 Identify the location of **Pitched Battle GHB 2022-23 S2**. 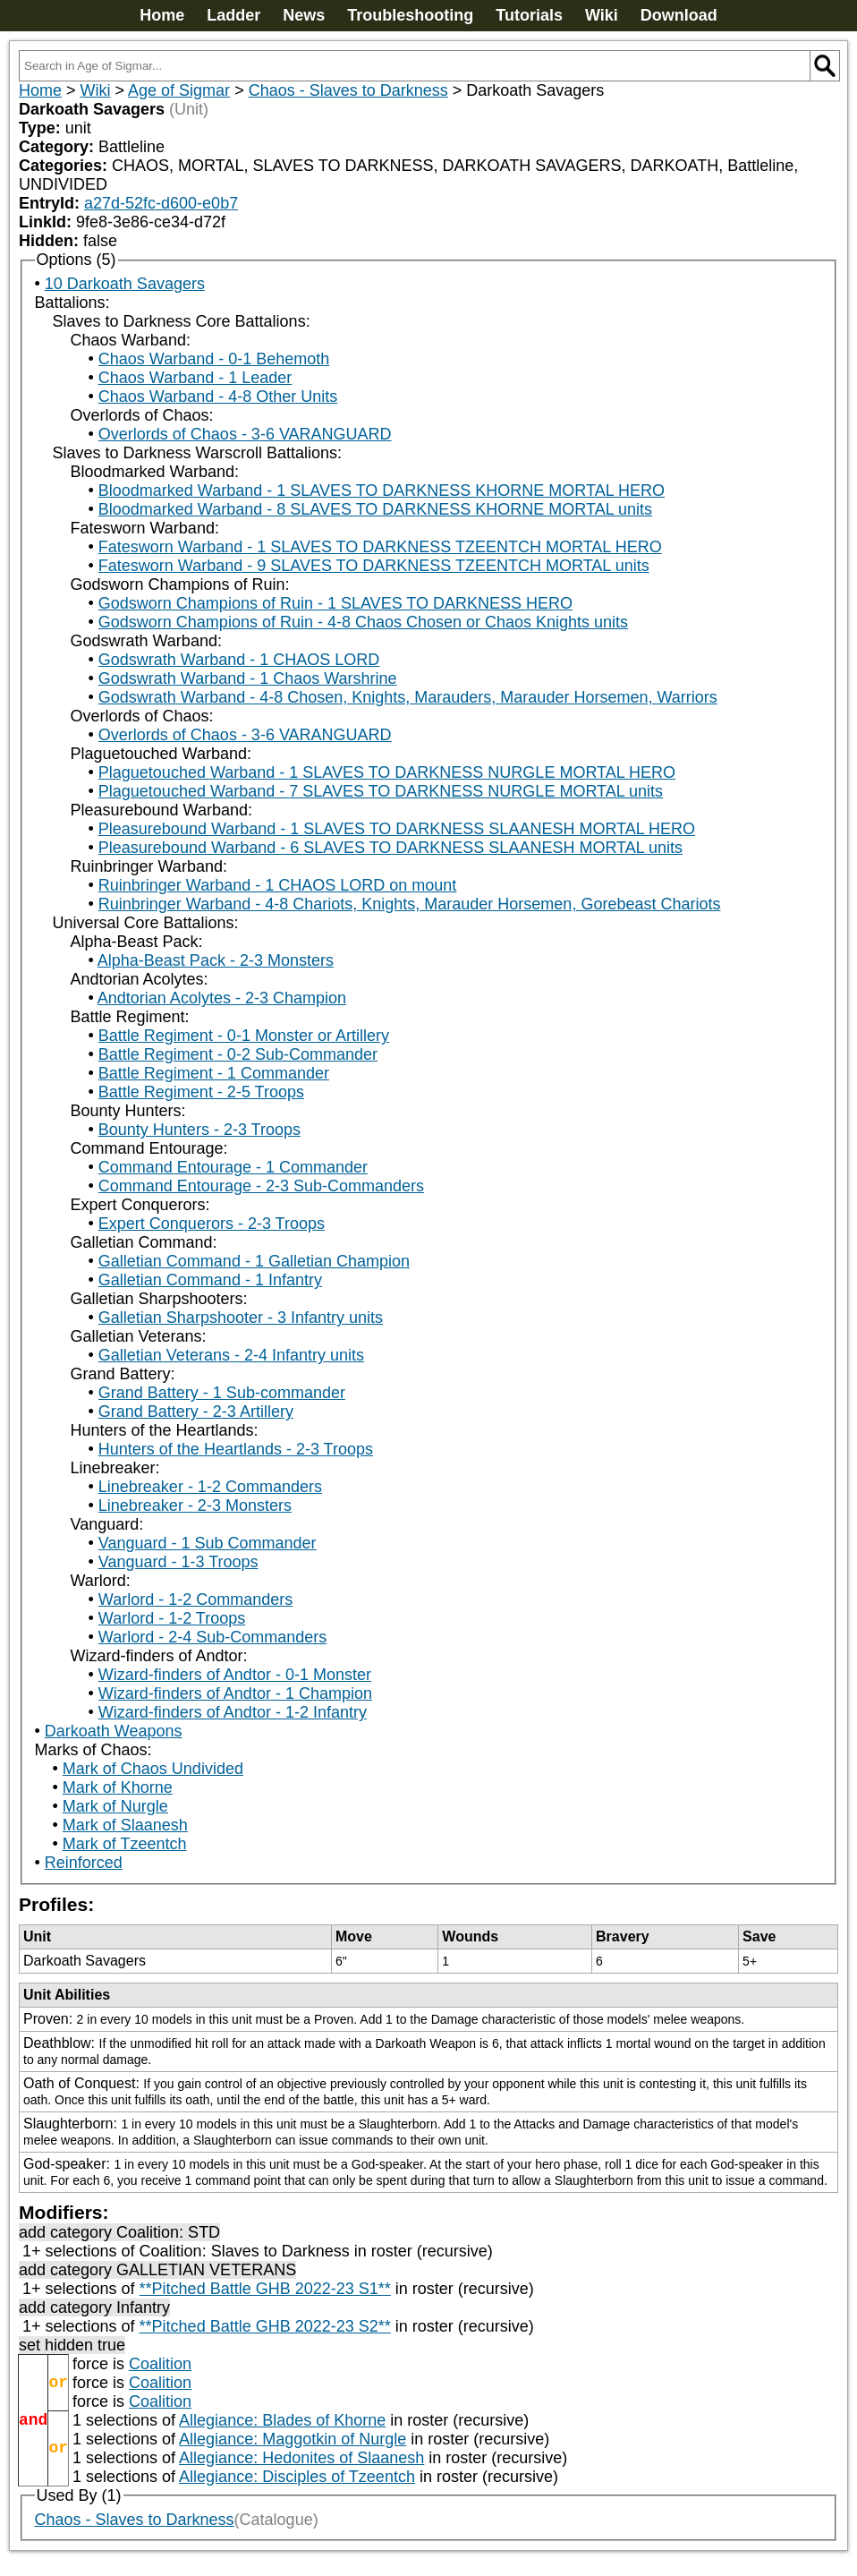
(265, 2326).